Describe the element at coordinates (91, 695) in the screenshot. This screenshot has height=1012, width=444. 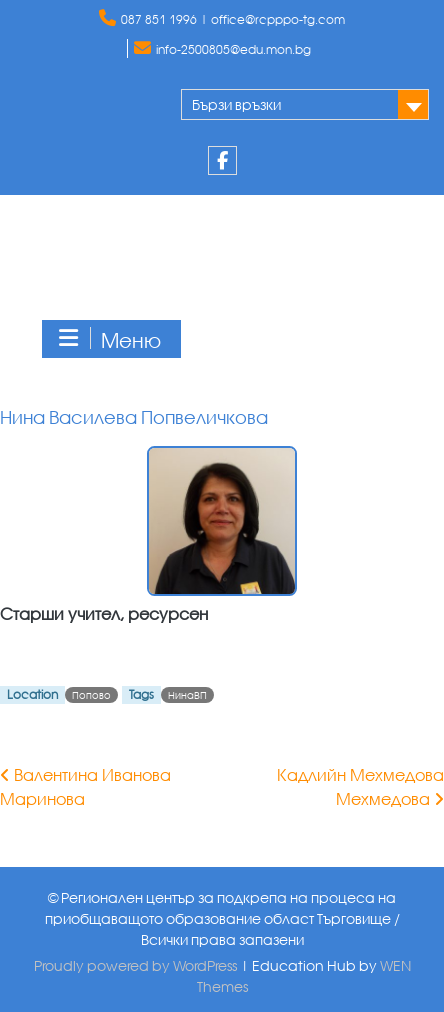
I see `Попово` at that location.